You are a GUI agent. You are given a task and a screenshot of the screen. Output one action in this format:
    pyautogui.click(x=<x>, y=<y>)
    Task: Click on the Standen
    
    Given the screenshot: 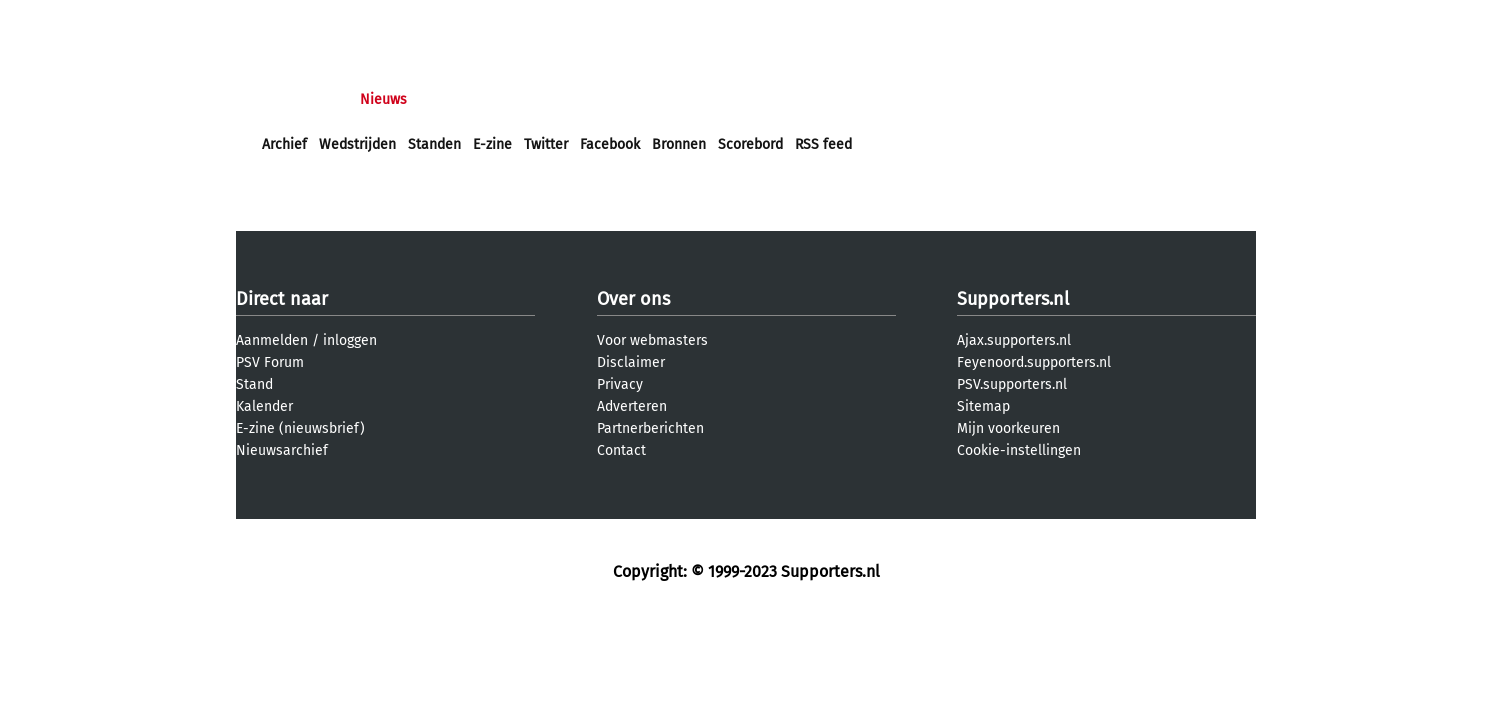 What is the action you would take?
    pyautogui.click(x=434, y=144)
    